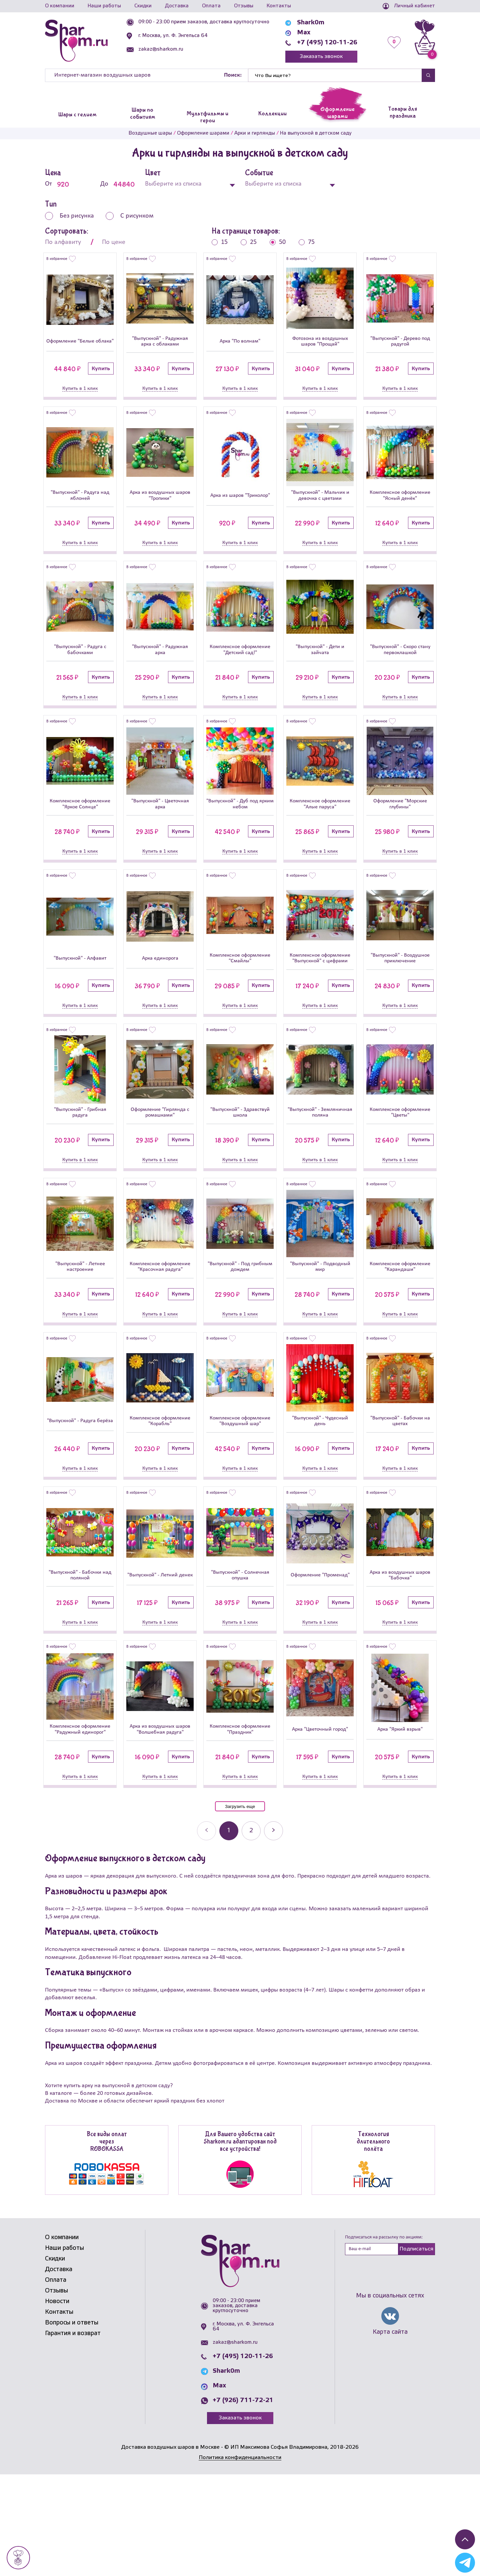 Image resolution: width=480 pixels, height=2576 pixels. What do you see at coordinates (80, 1007) in the screenshot?
I see `"Выпускной" - Алфавит` at bounding box center [80, 1007].